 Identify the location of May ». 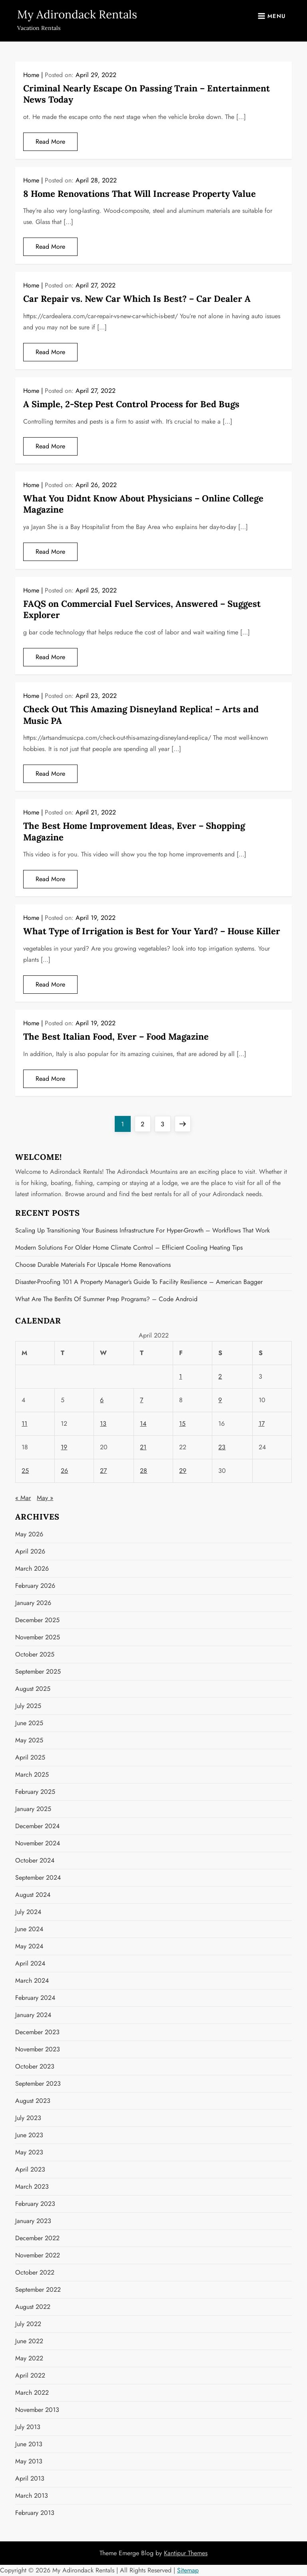
(45, 1497).